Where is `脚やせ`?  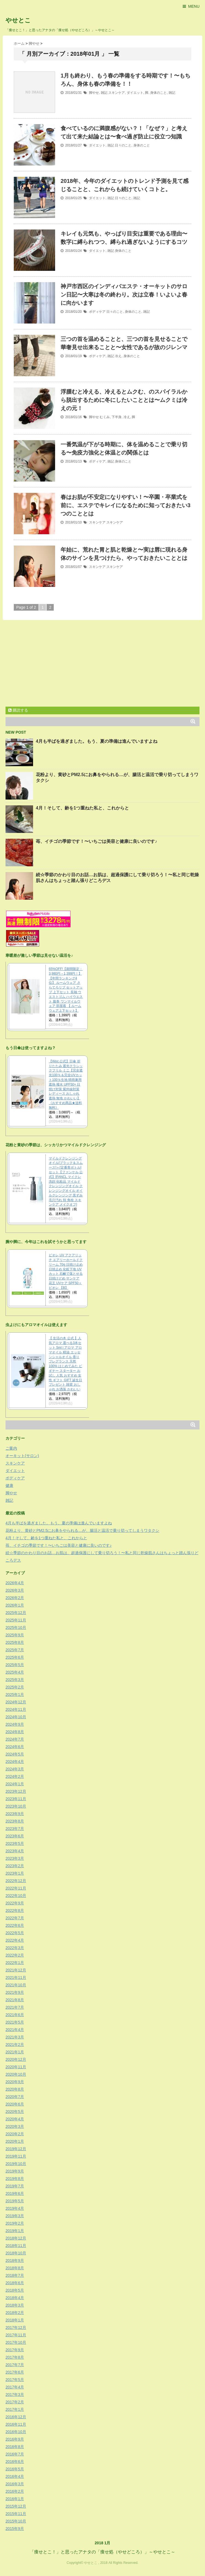 脚やせ is located at coordinates (94, 93).